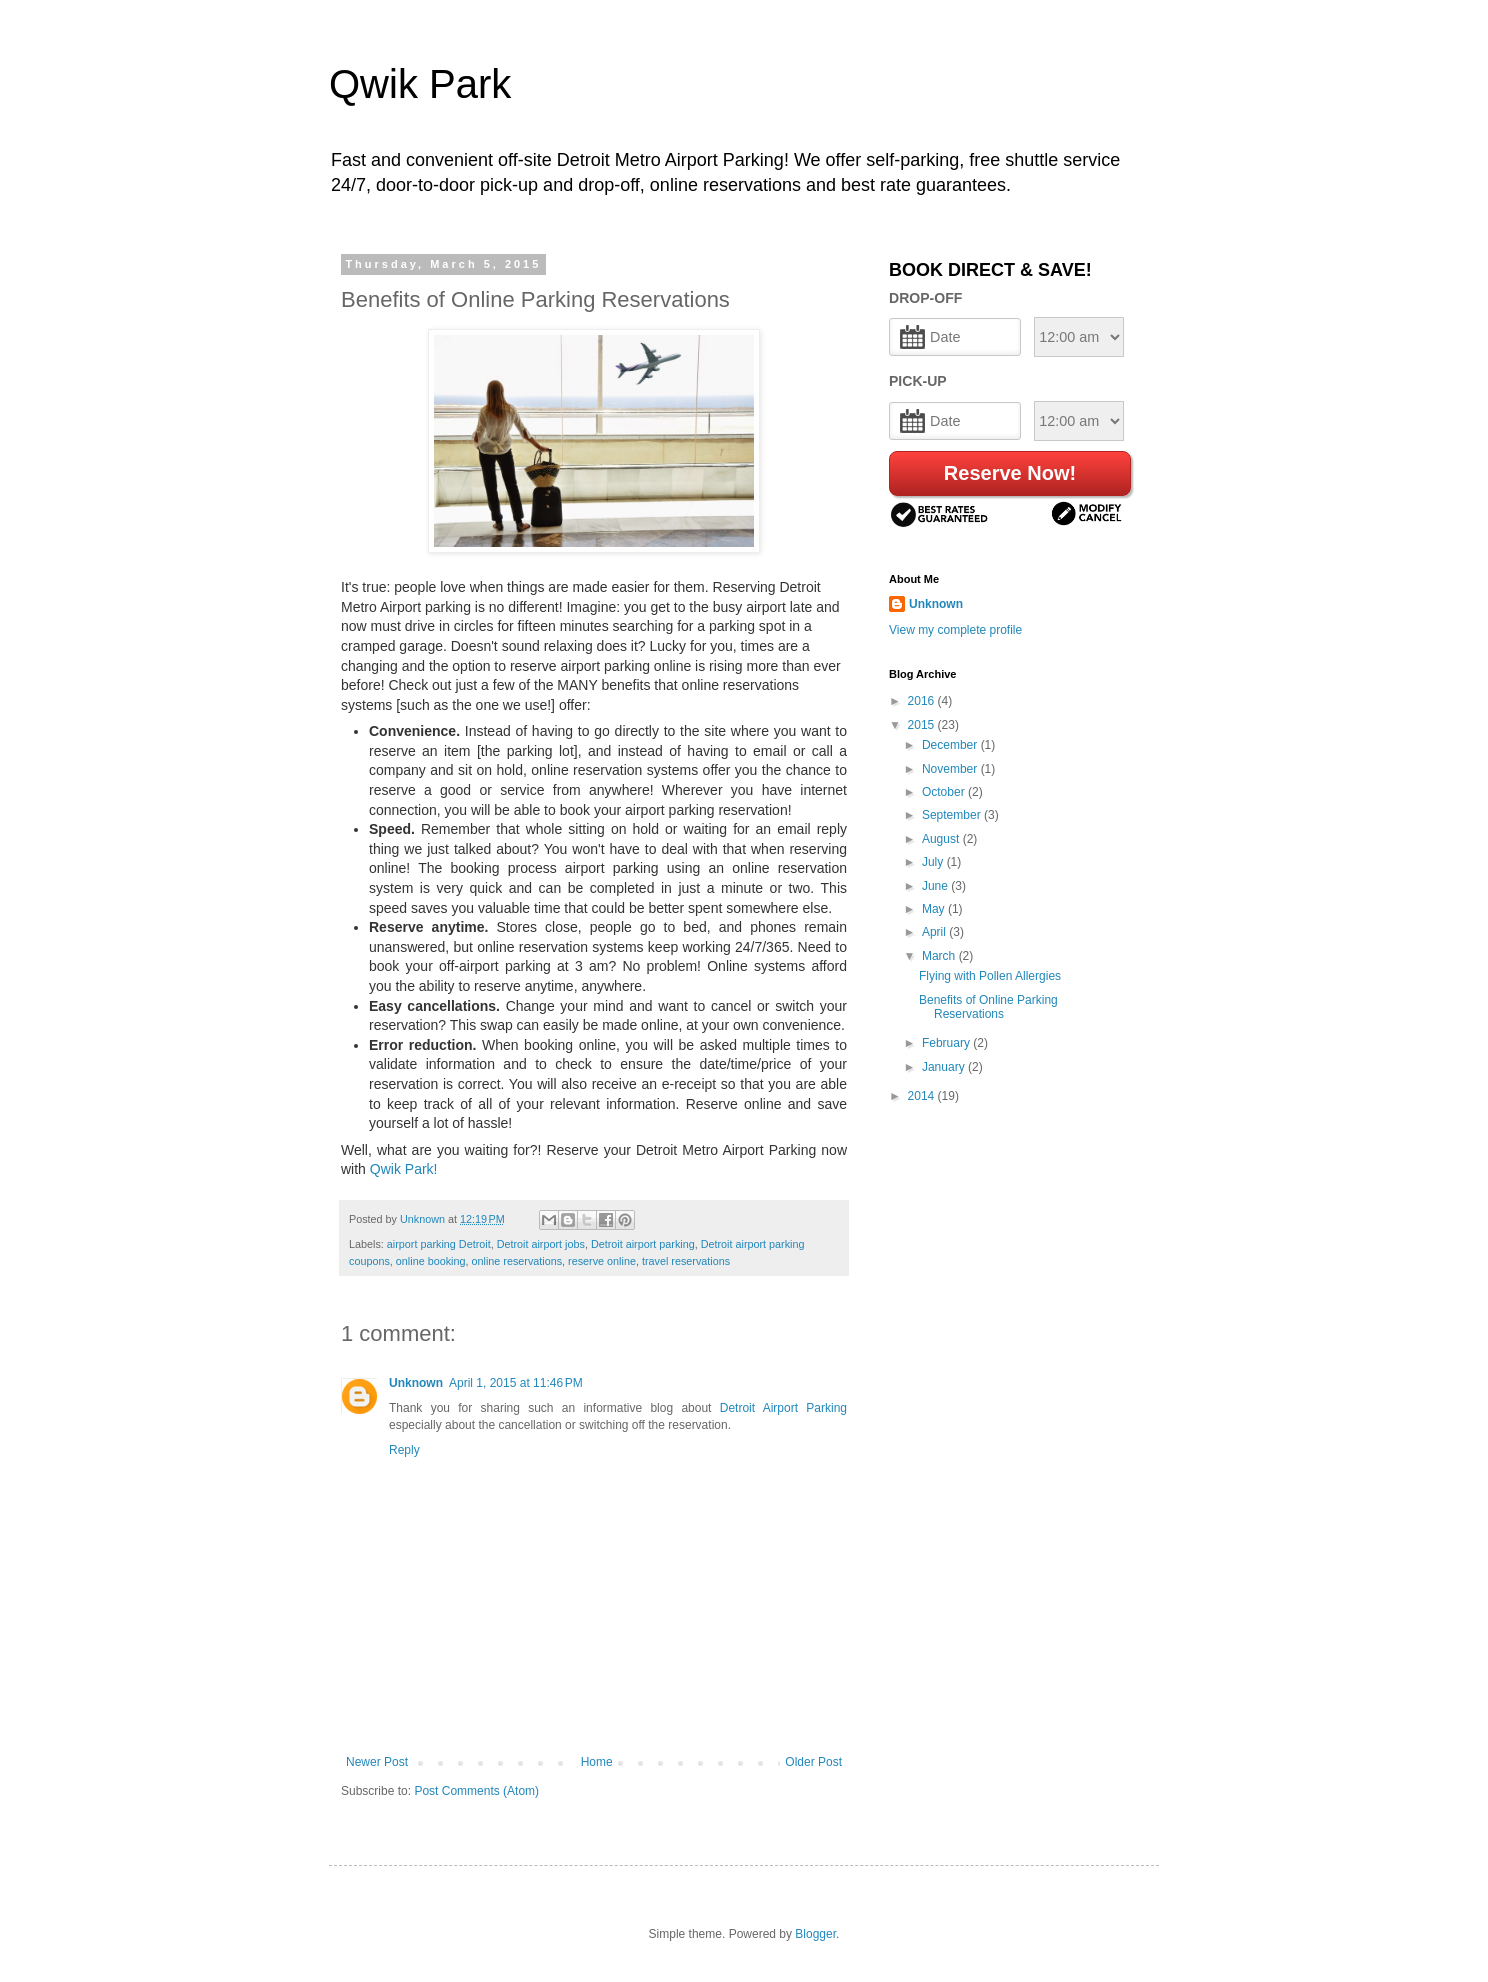  I want to click on April, so click(935, 932).